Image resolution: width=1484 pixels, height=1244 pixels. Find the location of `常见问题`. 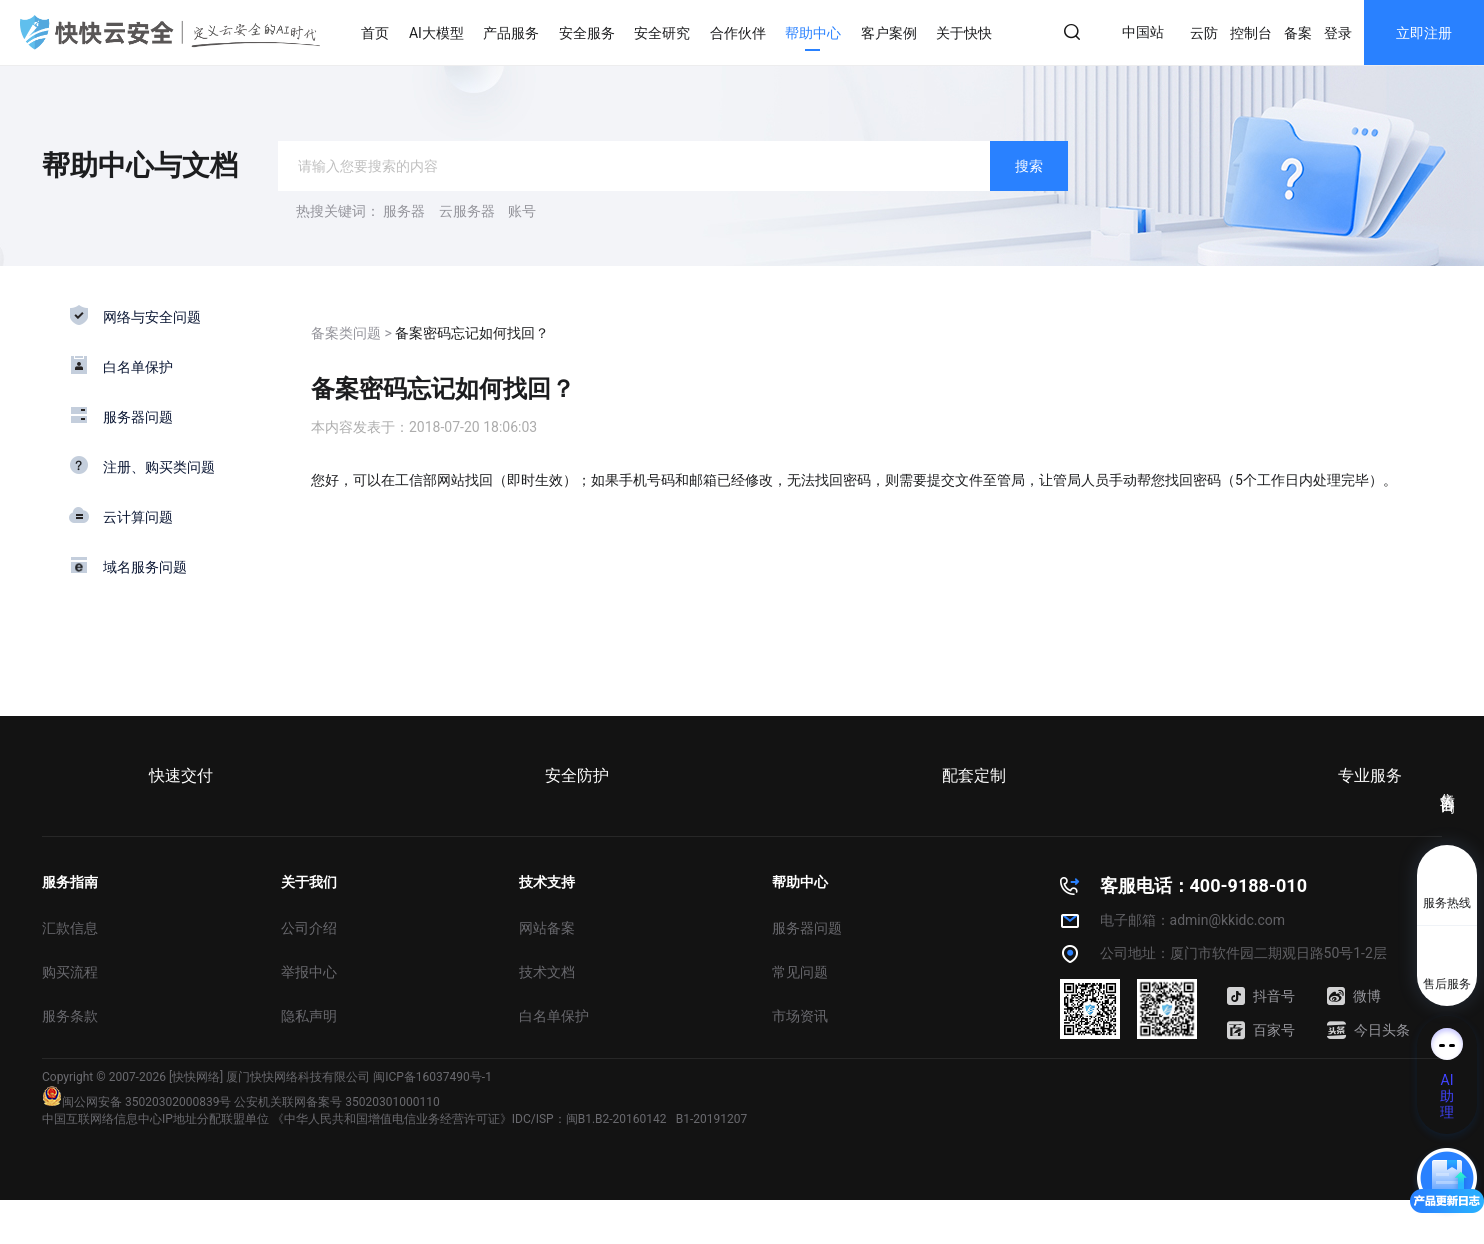

常见问题 is located at coordinates (800, 972).